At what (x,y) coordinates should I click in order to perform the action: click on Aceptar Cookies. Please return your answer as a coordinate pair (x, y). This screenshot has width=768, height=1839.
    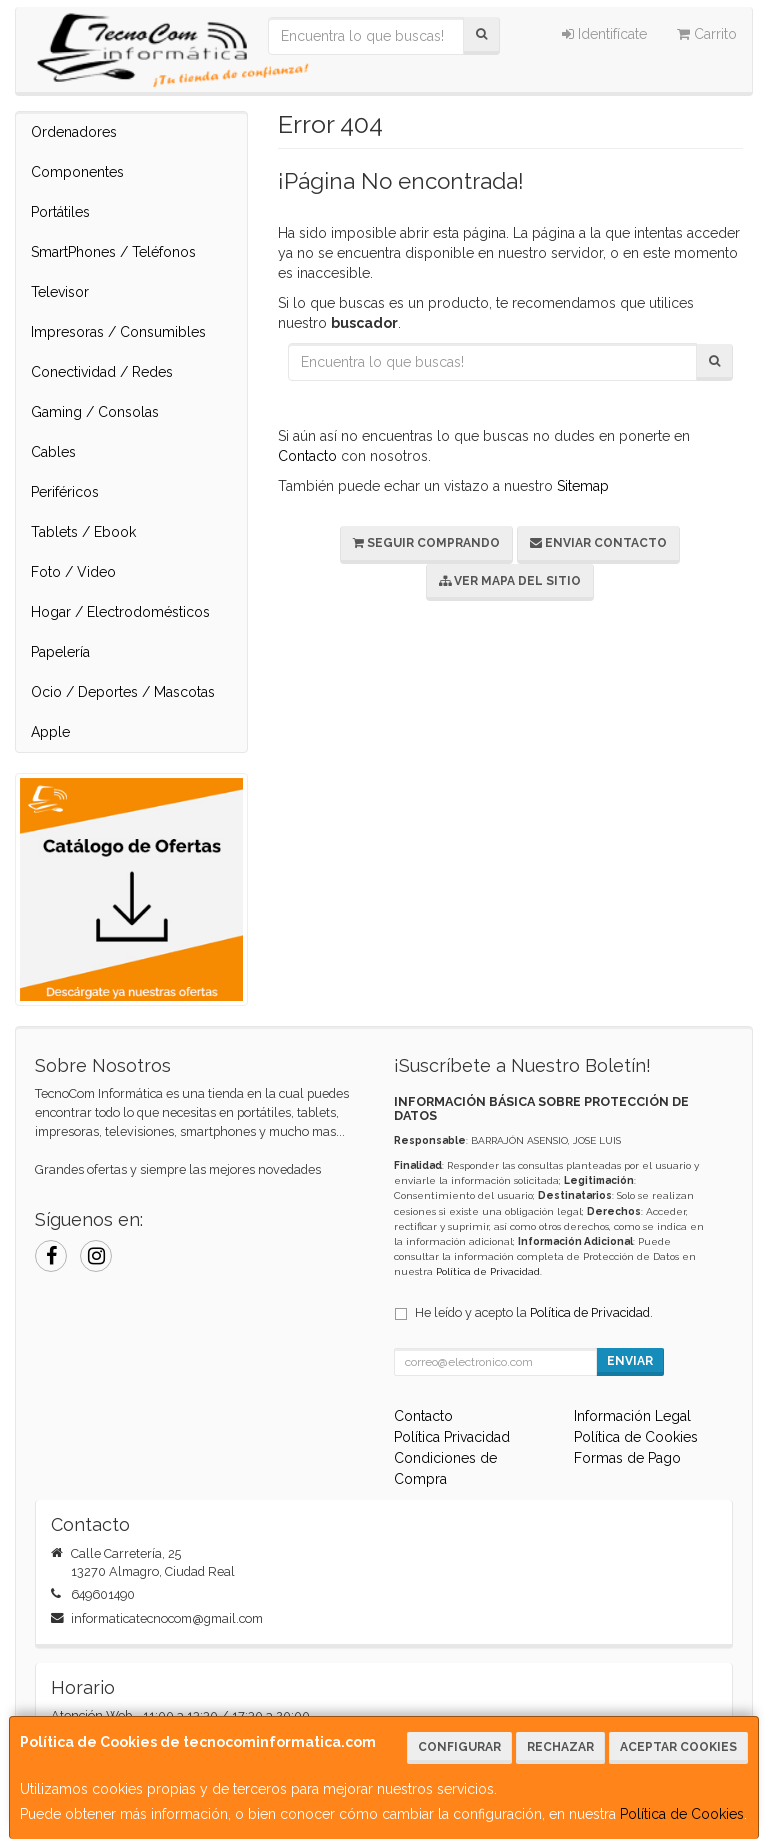
    Looking at the image, I should click on (678, 1747).